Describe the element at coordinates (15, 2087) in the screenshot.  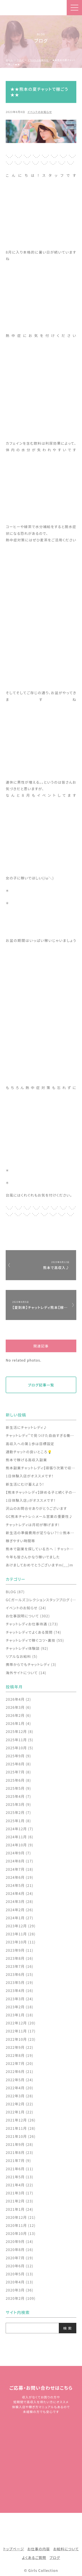
I see `2022年4月` at that location.